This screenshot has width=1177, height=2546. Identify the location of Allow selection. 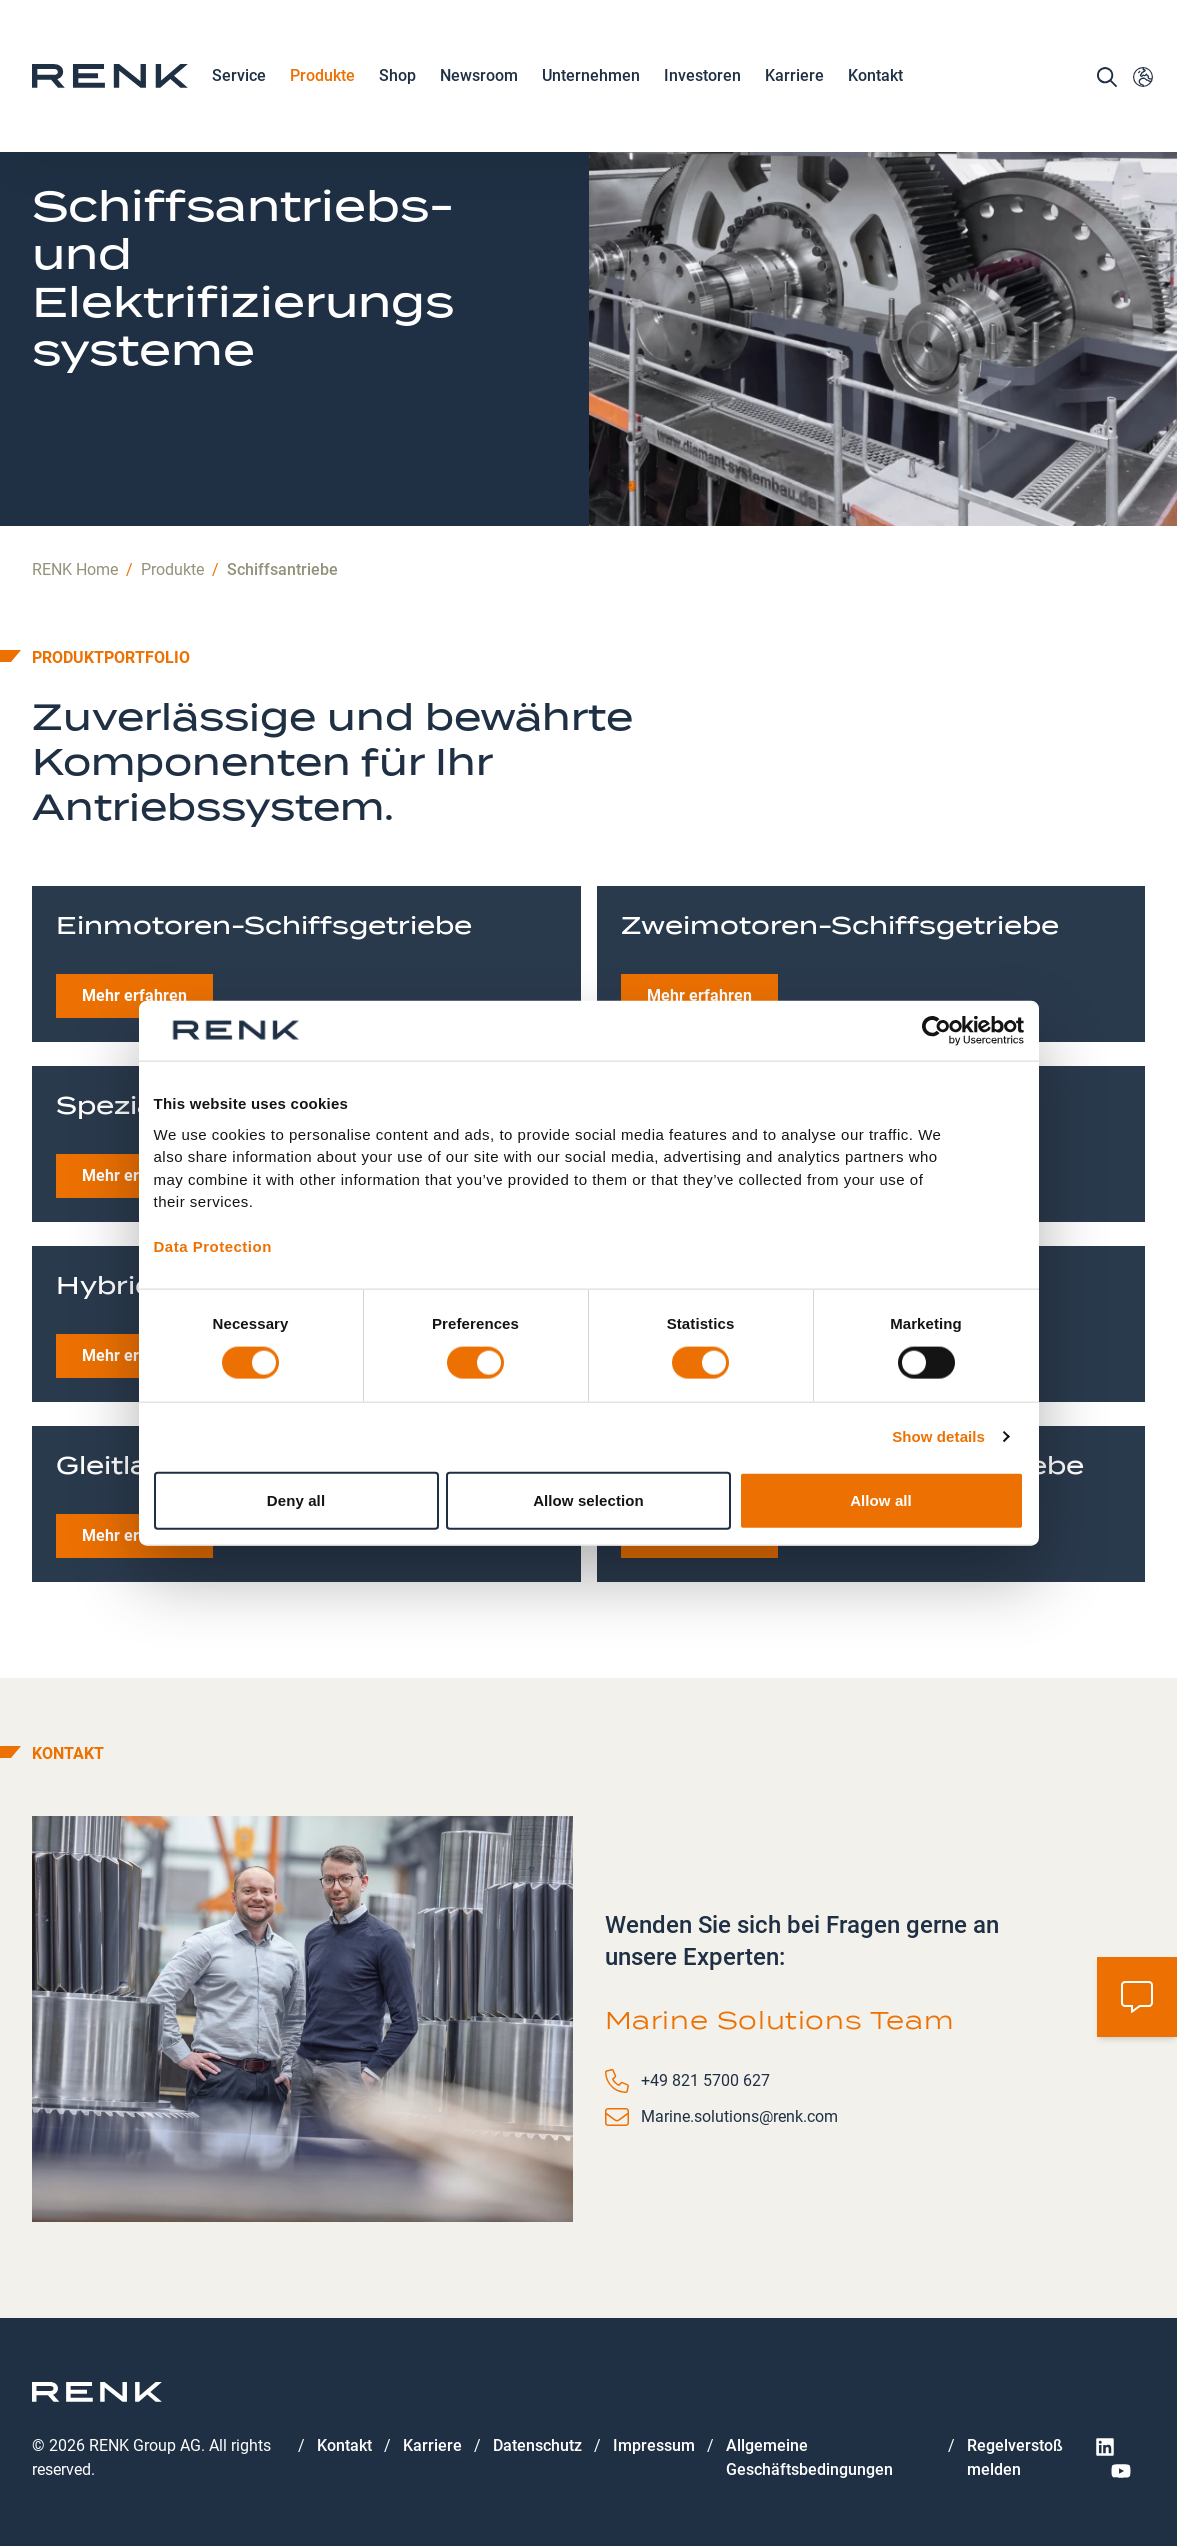
(588, 1499).